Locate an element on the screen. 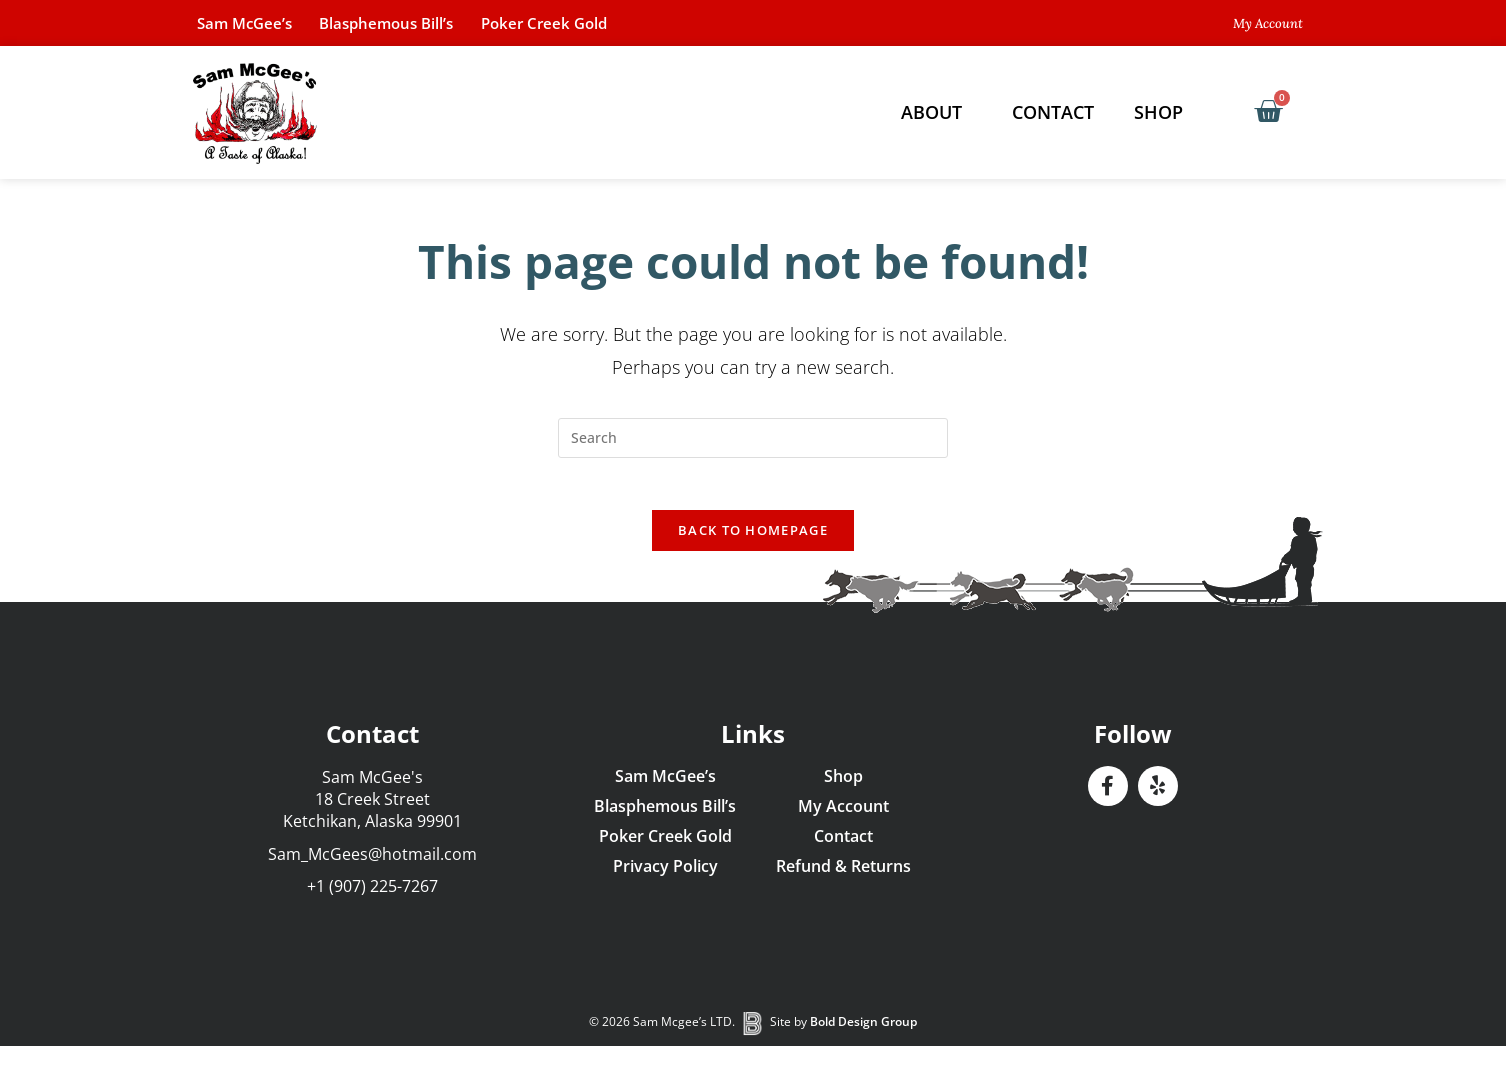 The image size is (1506, 1085). [Insert search query] is located at coordinates (753, 438).